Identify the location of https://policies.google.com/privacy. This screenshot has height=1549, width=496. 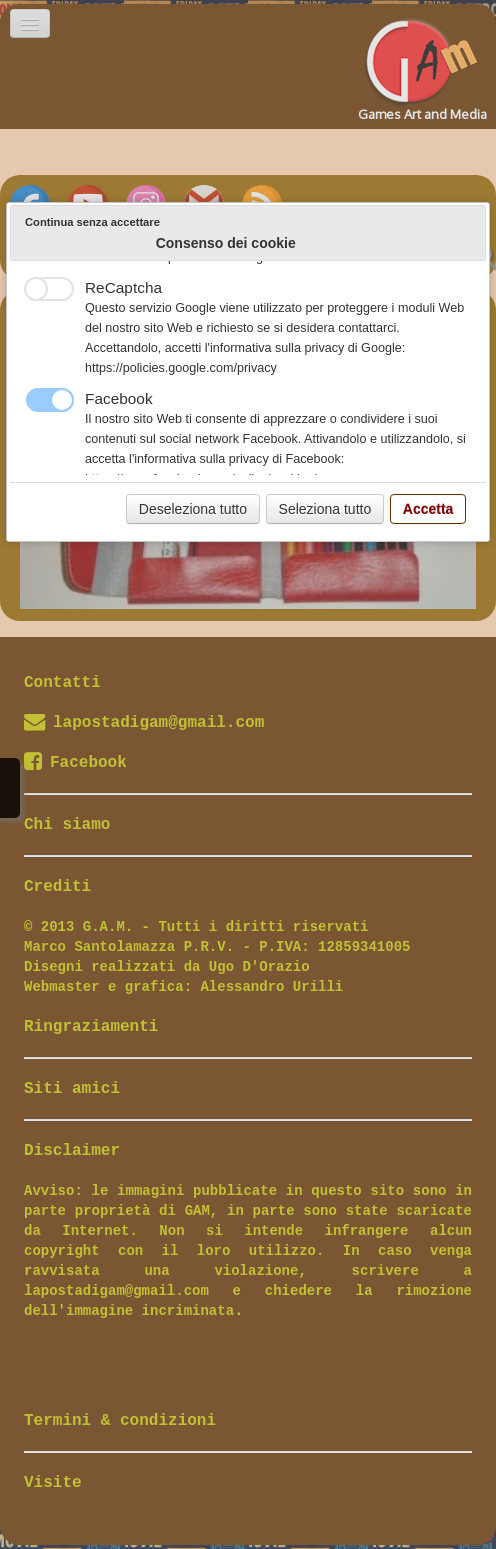
(181, 368).